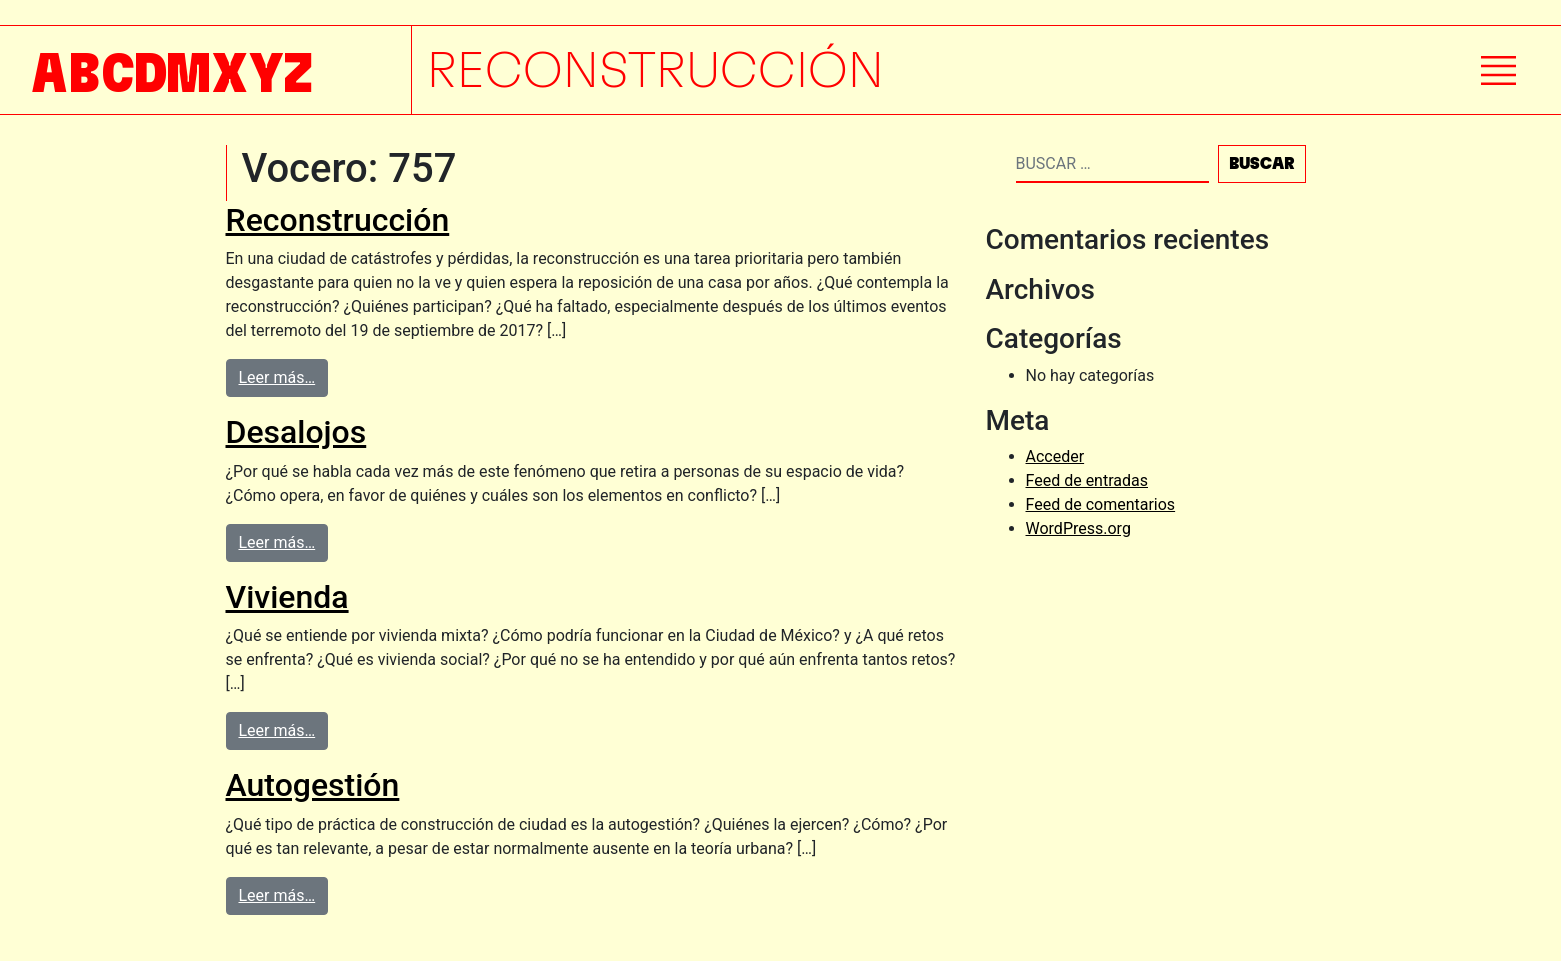 The height and width of the screenshot is (961, 1561). I want to click on Desalojos, so click(296, 432).